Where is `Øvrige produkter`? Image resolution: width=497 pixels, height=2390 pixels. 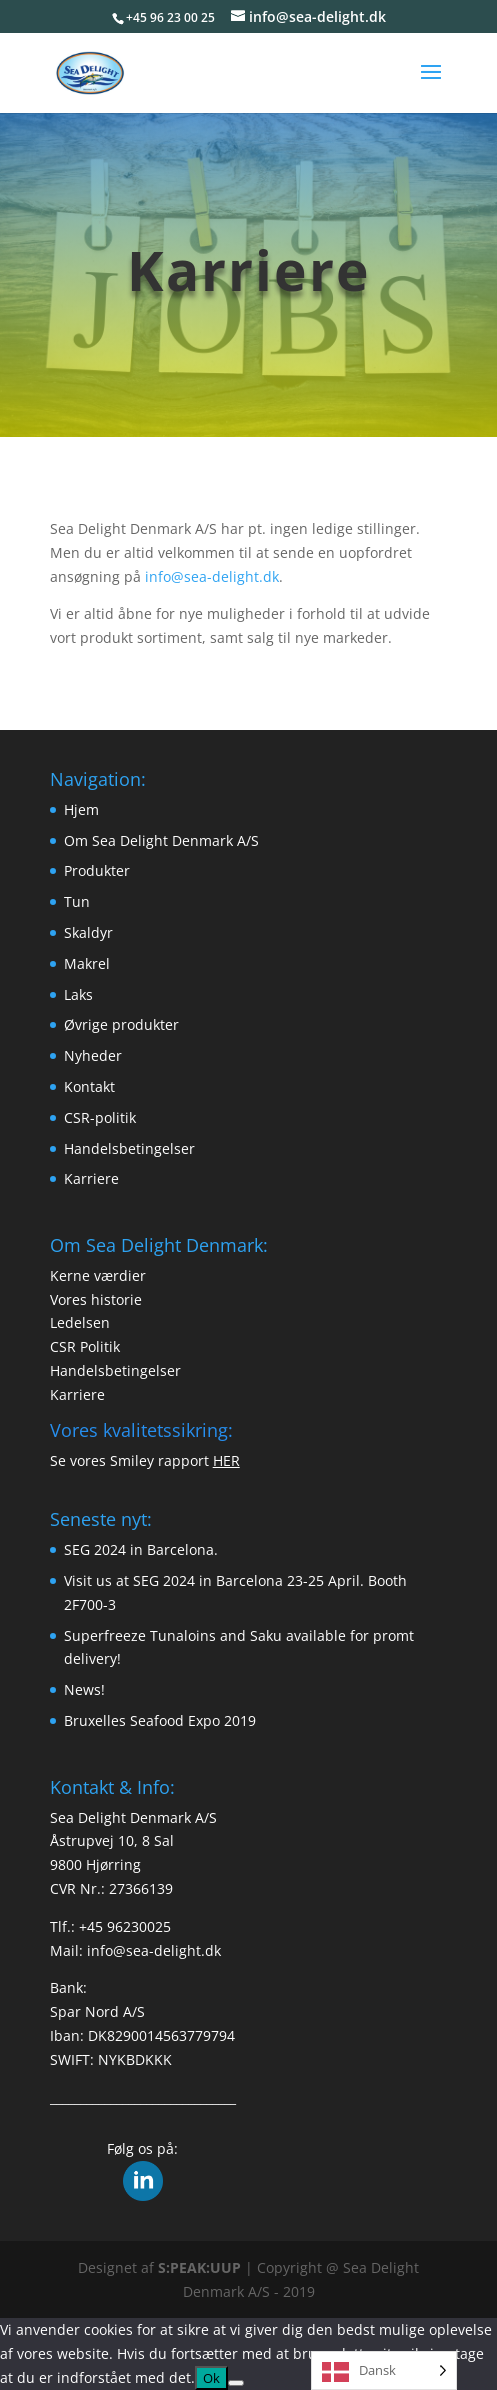
Øvrige produkter is located at coordinates (121, 1024).